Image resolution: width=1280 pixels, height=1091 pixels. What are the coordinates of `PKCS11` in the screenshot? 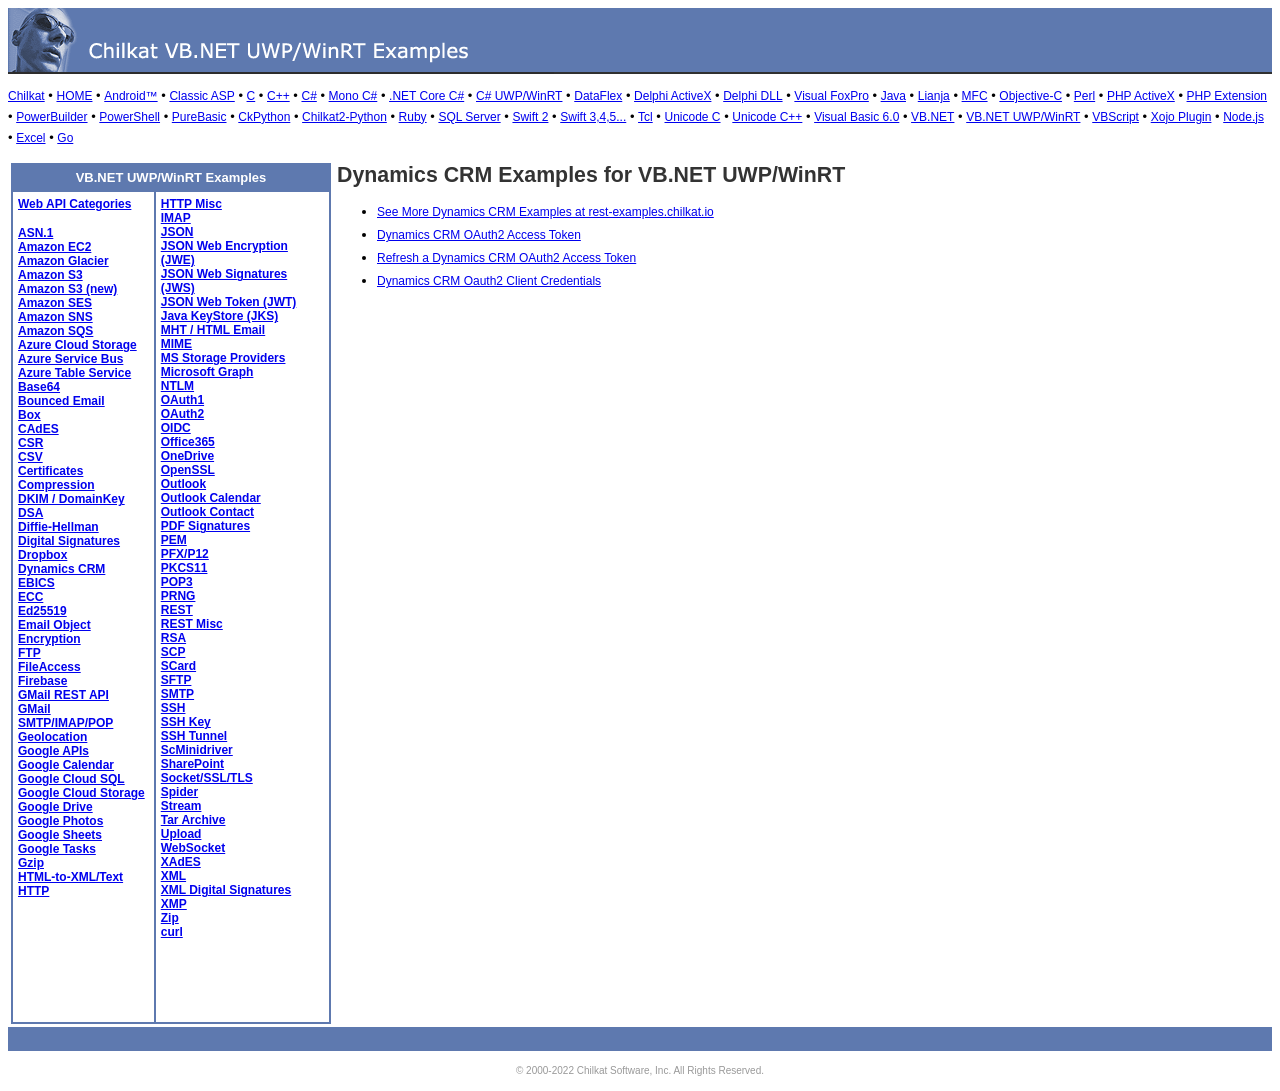 It's located at (184, 568).